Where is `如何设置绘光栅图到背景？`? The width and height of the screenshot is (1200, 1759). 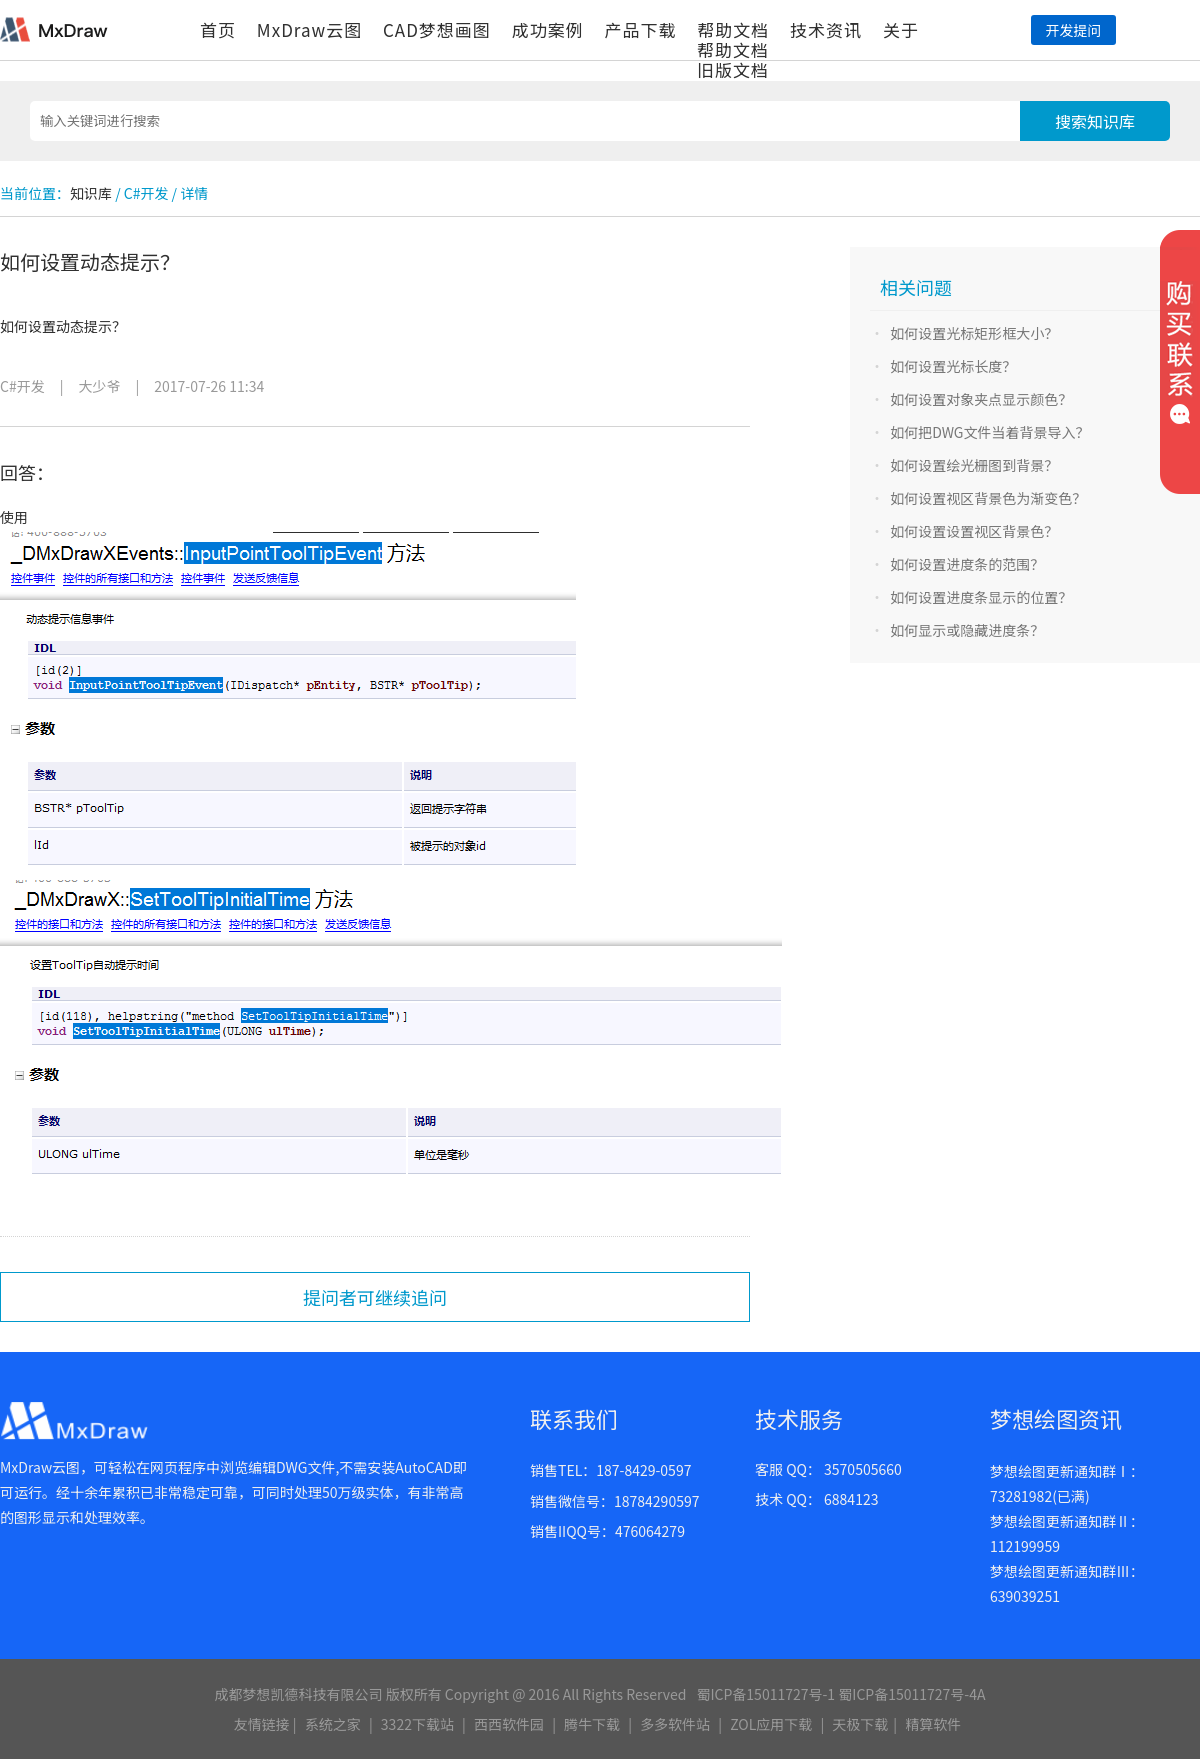 如何设置绘光栅图到背景？ is located at coordinates (974, 465).